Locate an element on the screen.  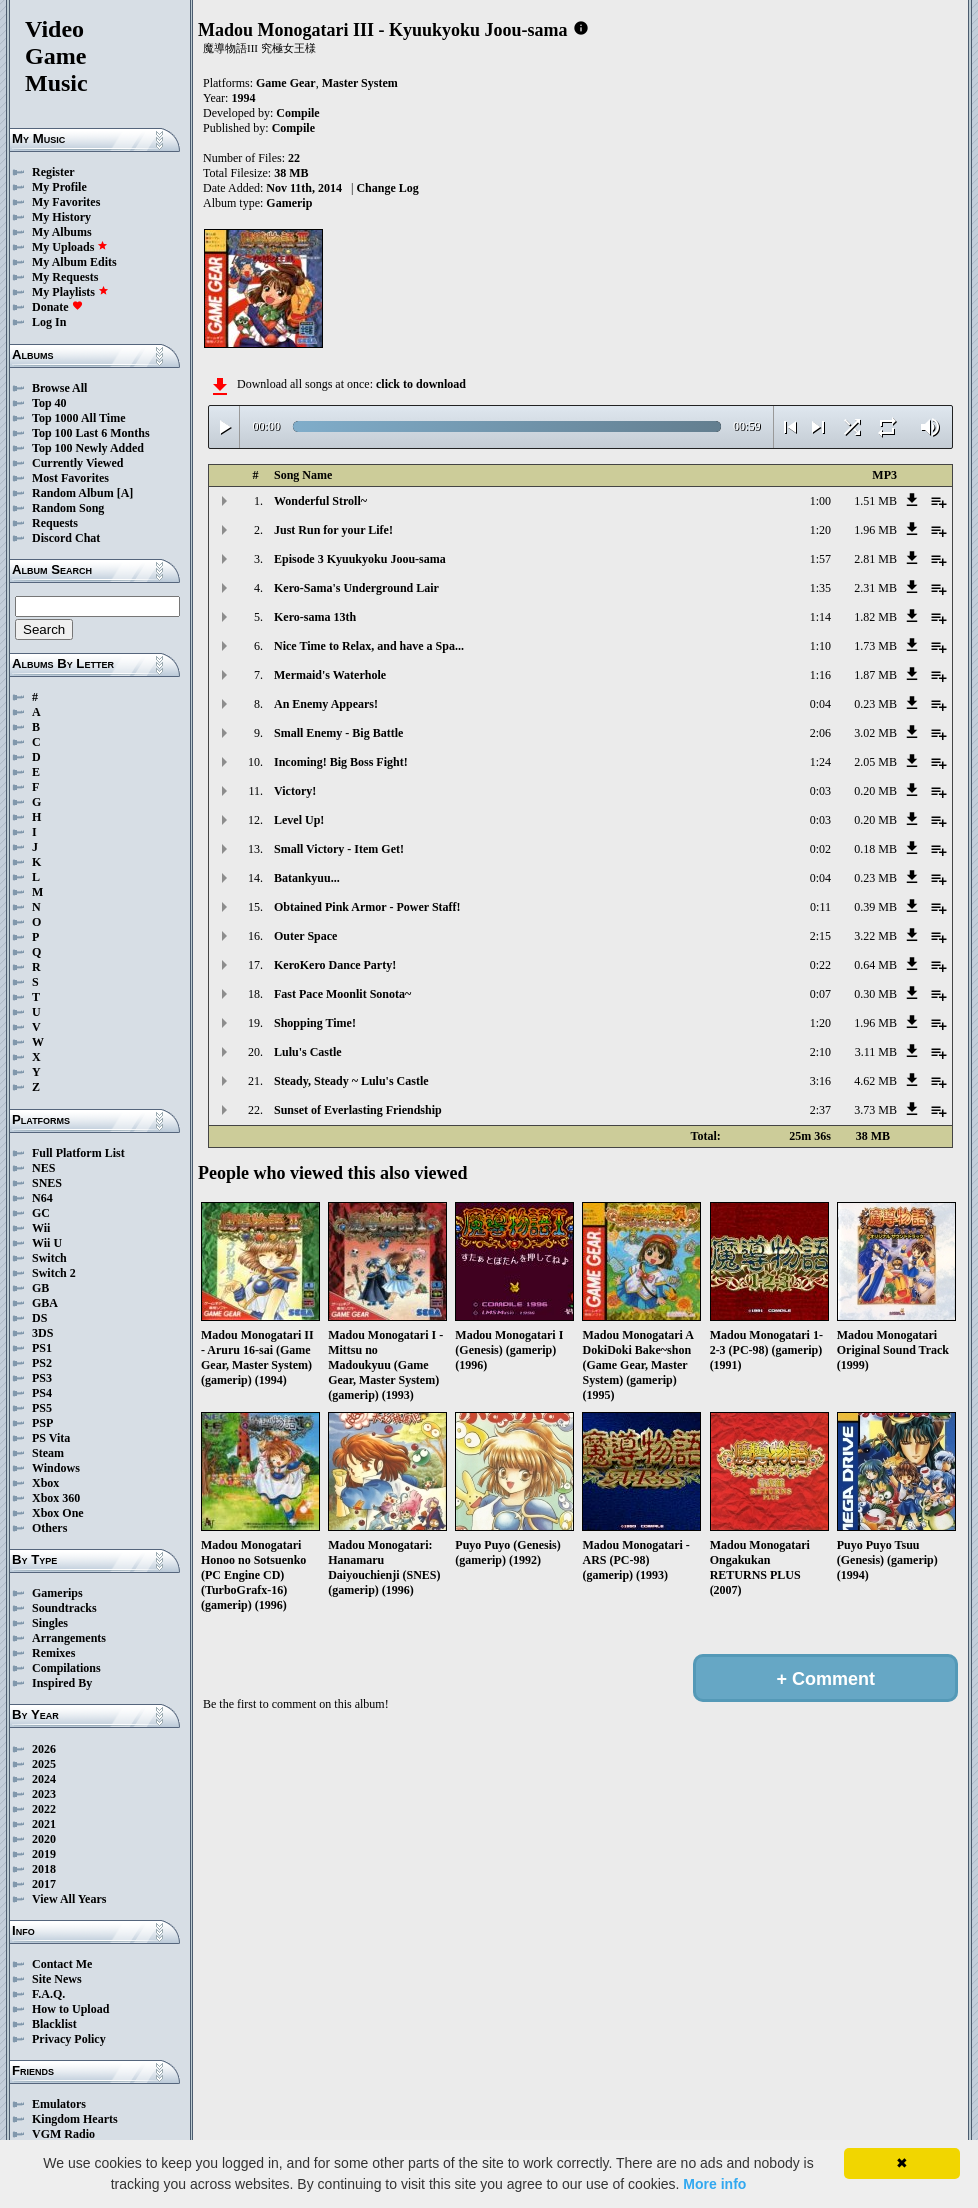
[A] is located at coordinates (125, 493).